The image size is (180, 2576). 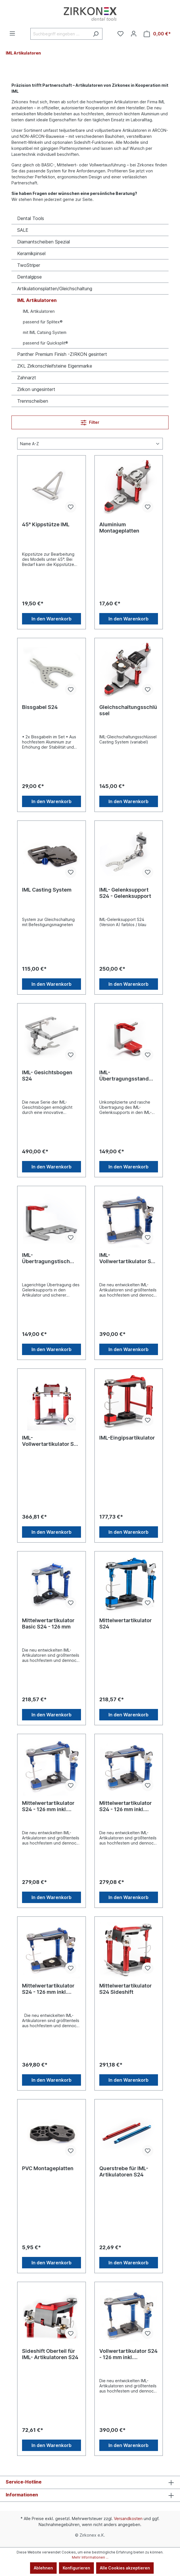 What do you see at coordinates (125, 1623) in the screenshot?
I see `Mittelwertartikulator S24` at bounding box center [125, 1623].